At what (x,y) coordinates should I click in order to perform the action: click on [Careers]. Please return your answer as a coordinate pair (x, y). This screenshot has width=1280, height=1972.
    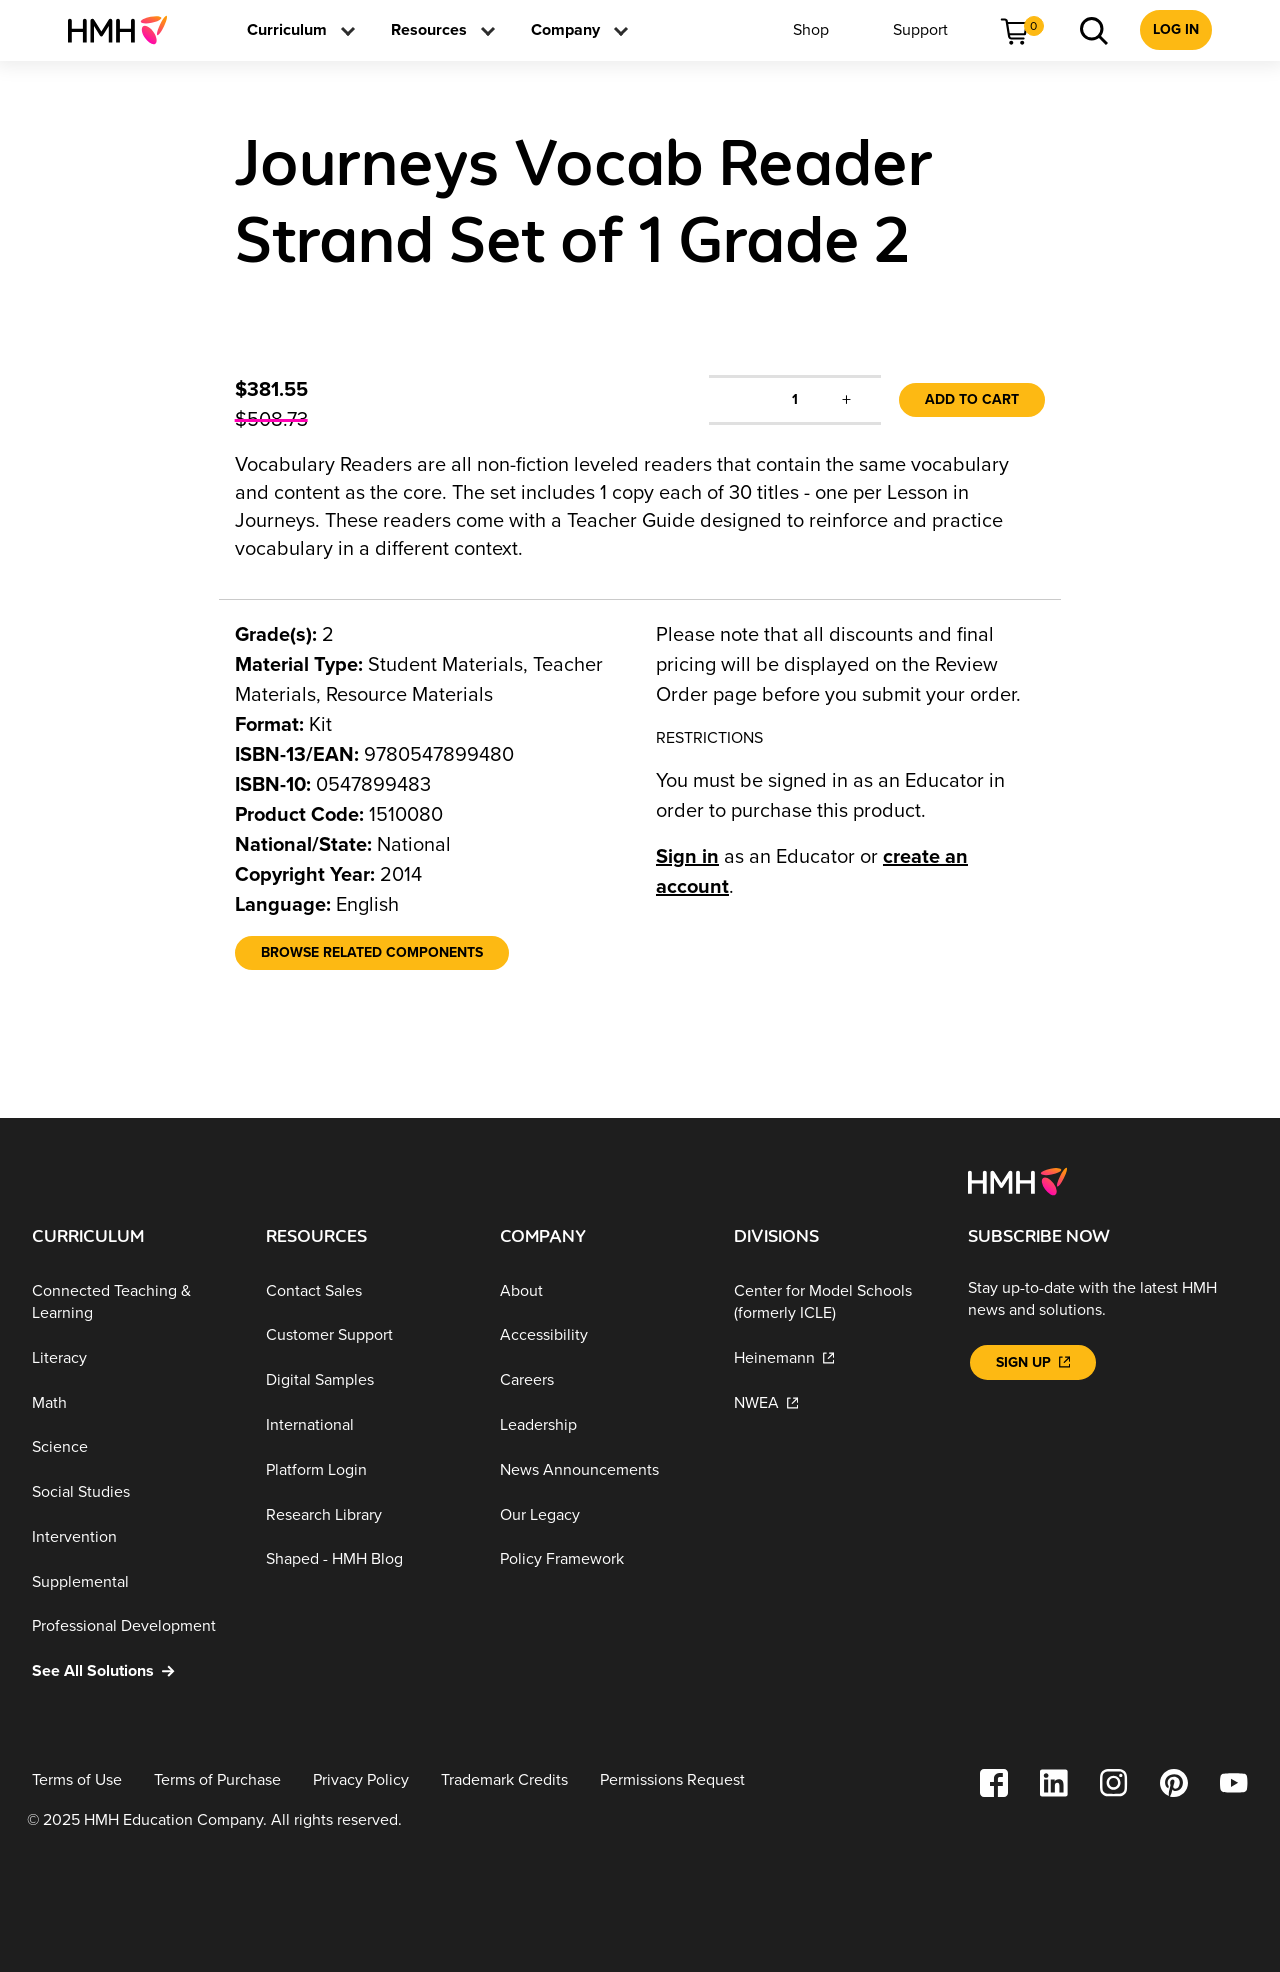
    Looking at the image, I should click on (601, 1380).